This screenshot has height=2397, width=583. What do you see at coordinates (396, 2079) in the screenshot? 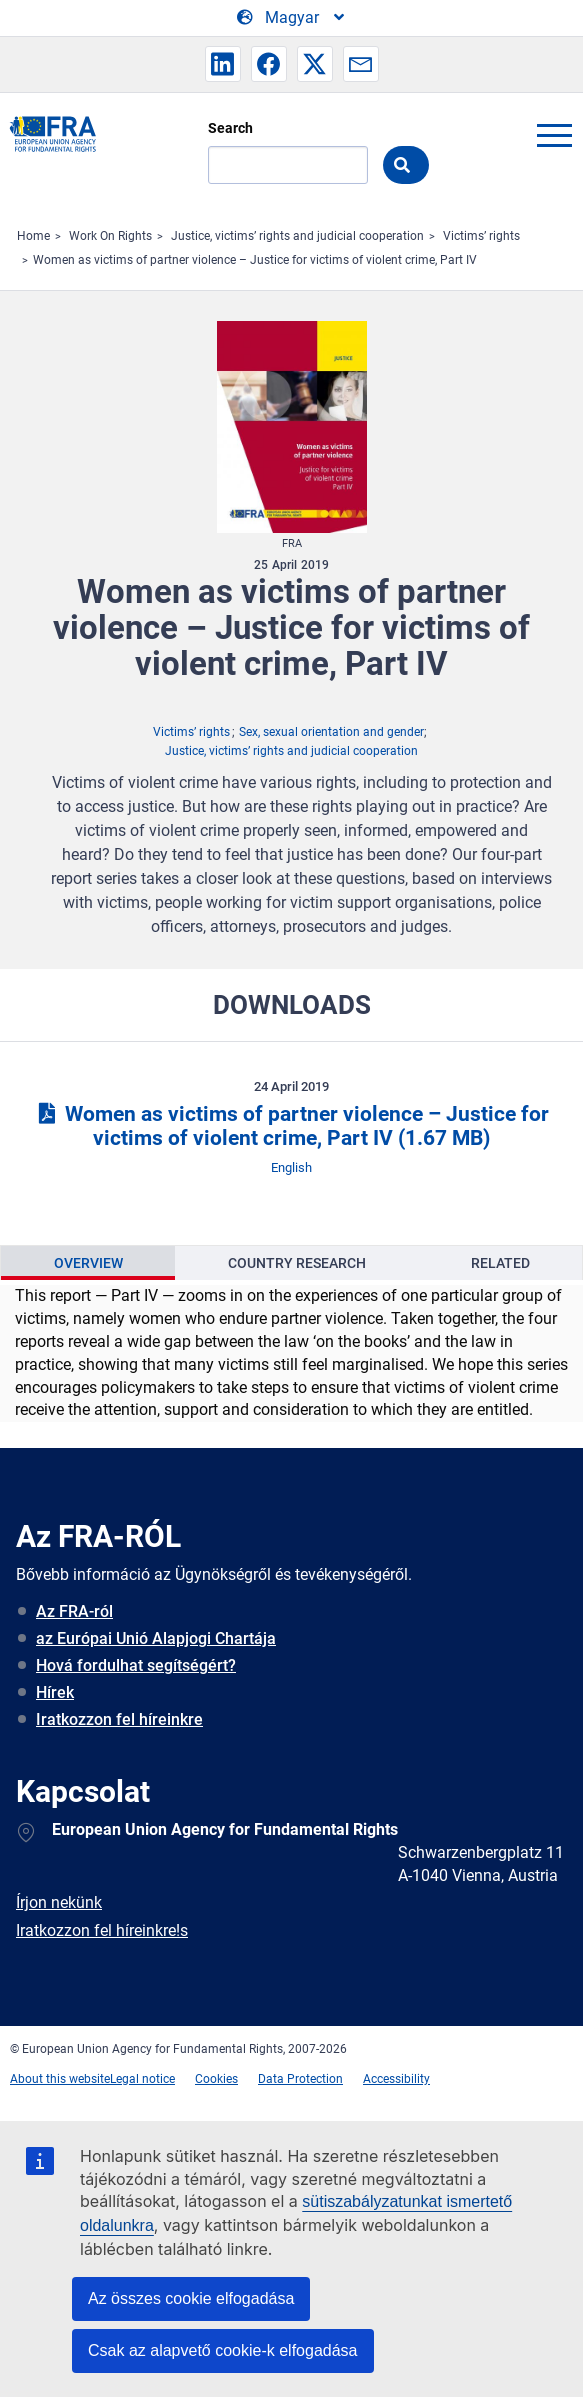
I see `Accessibility` at bounding box center [396, 2079].